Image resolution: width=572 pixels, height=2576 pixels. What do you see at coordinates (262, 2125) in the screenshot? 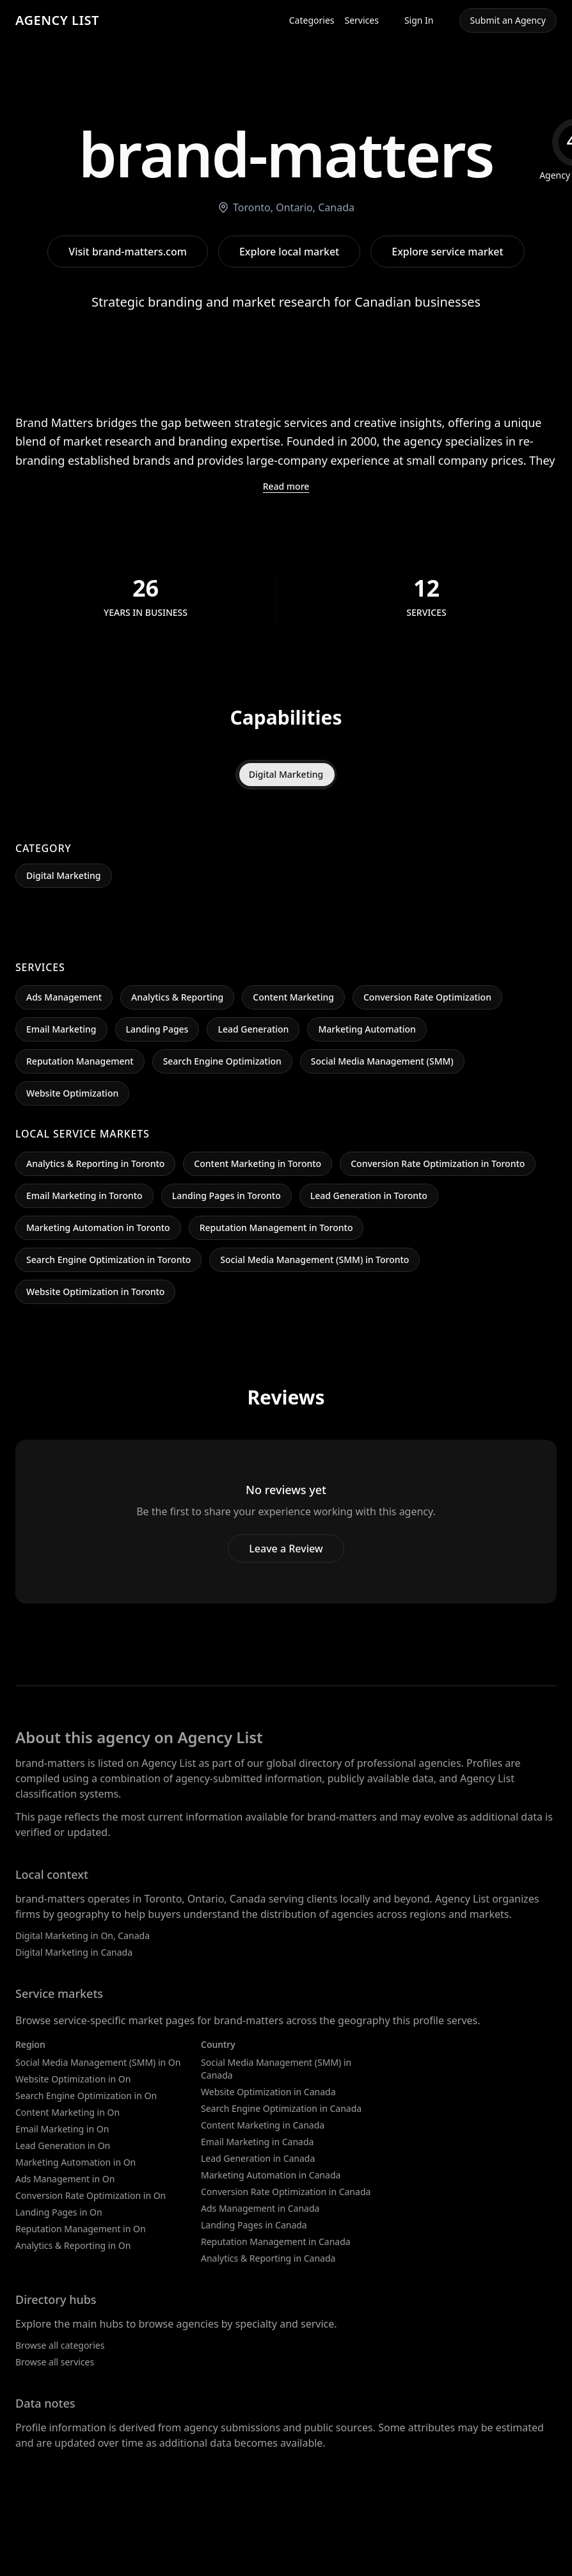
I see `Content Marketing in Canada` at bounding box center [262, 2125].